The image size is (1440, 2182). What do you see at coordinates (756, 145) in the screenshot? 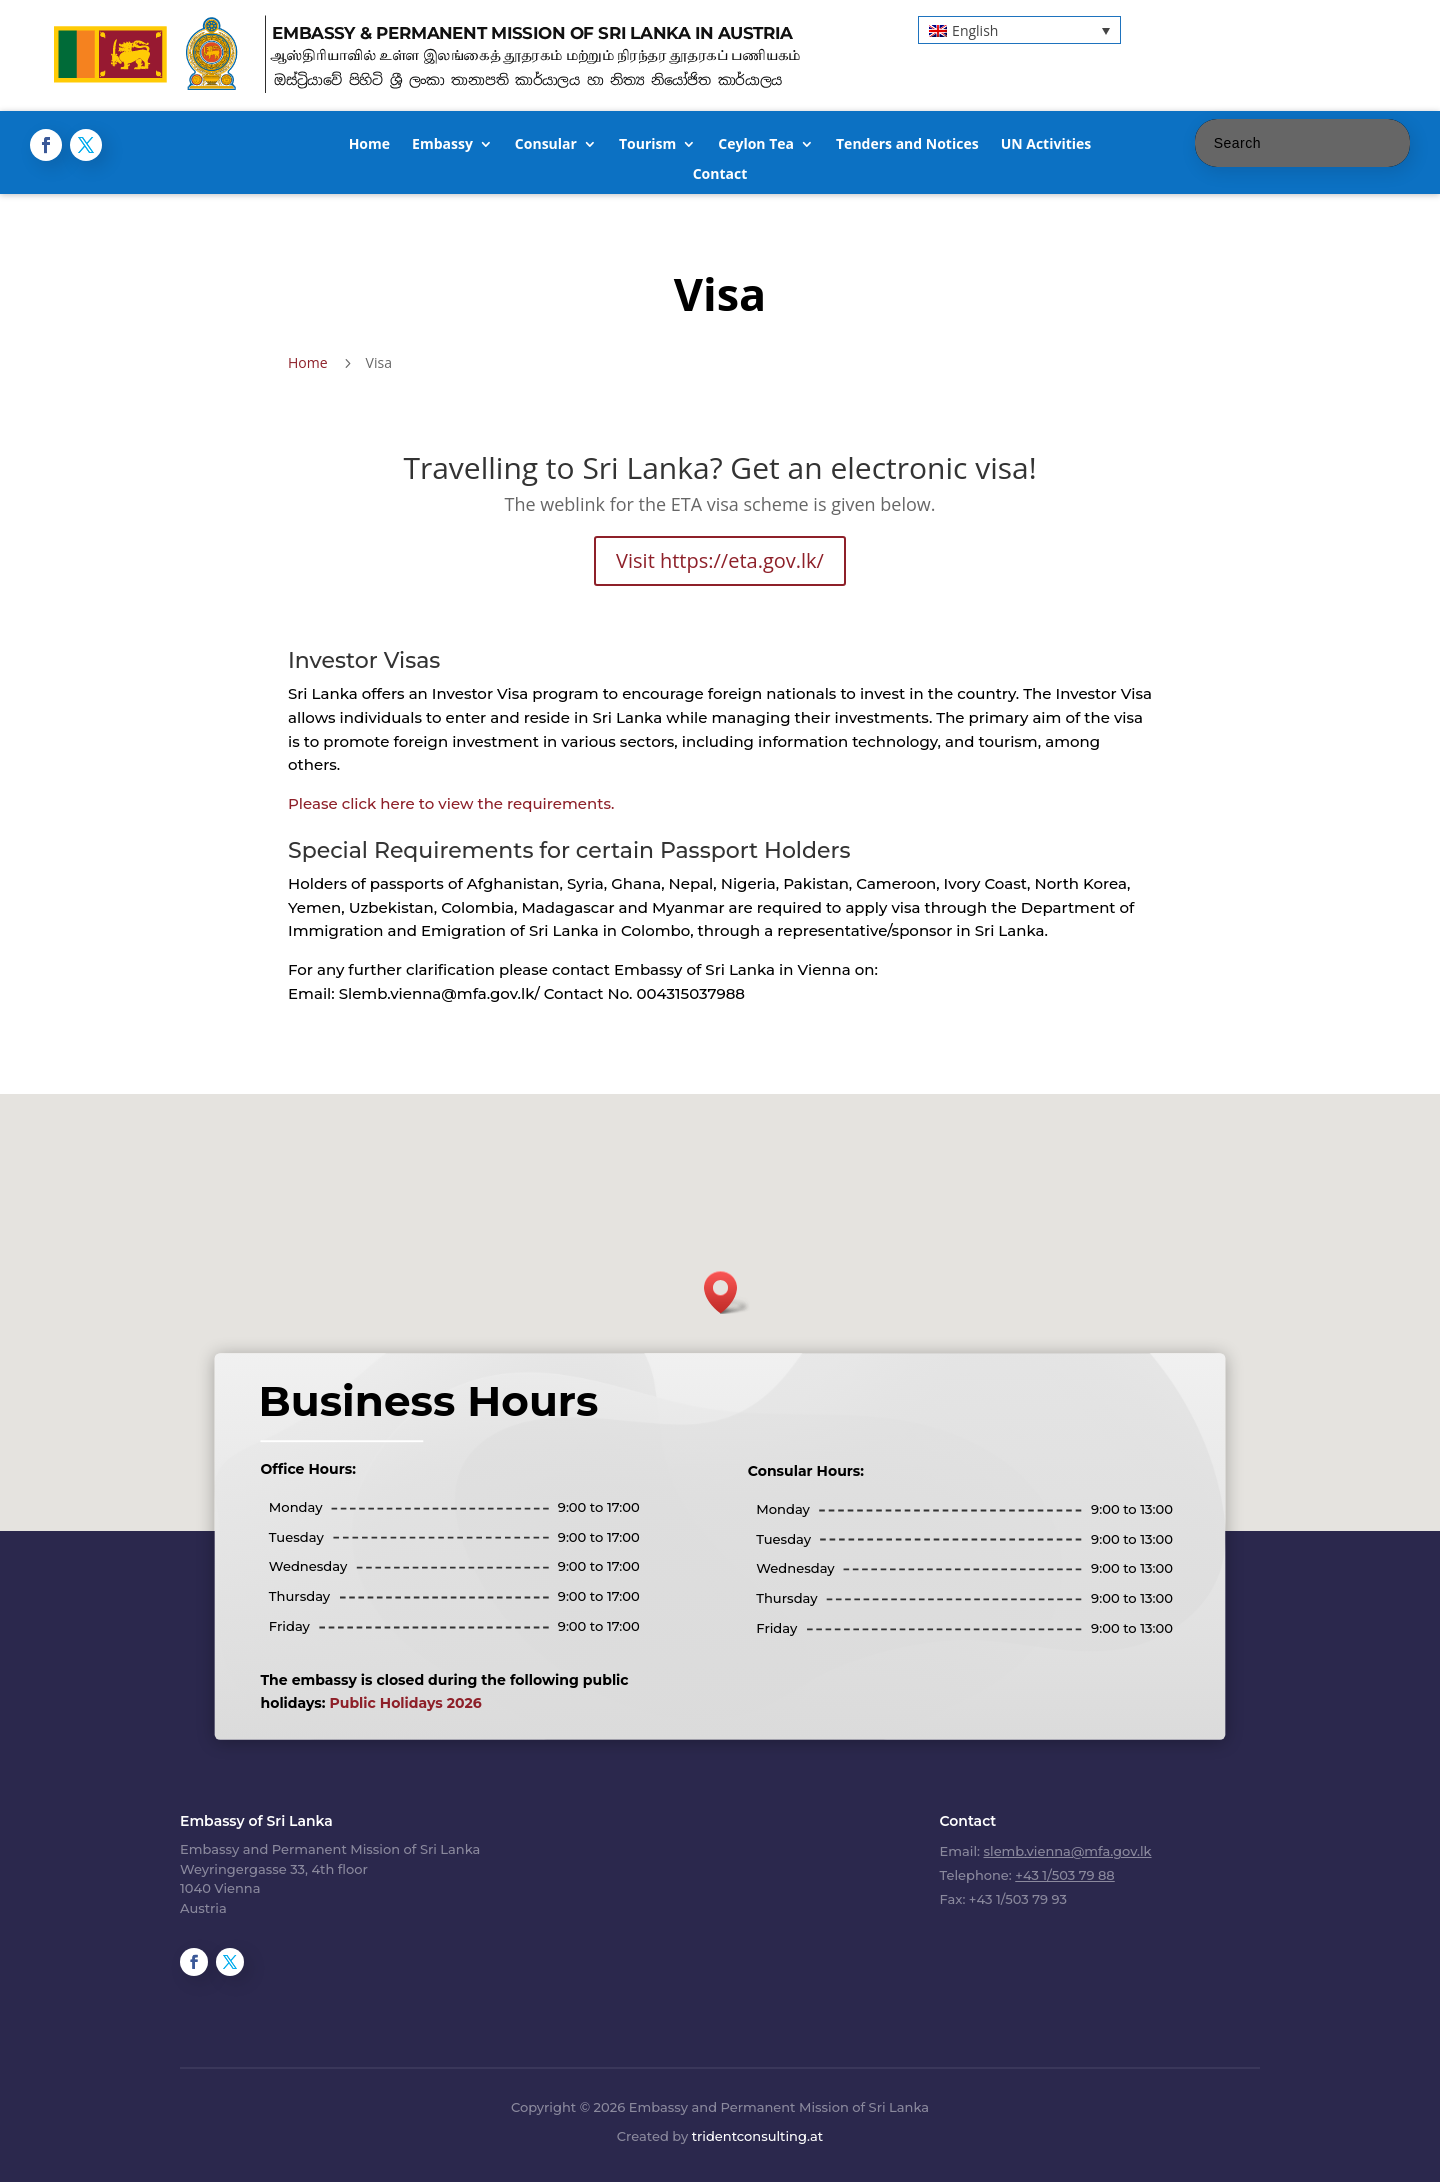
I see `Ceylon Tea` at bounding box center [756, 145].